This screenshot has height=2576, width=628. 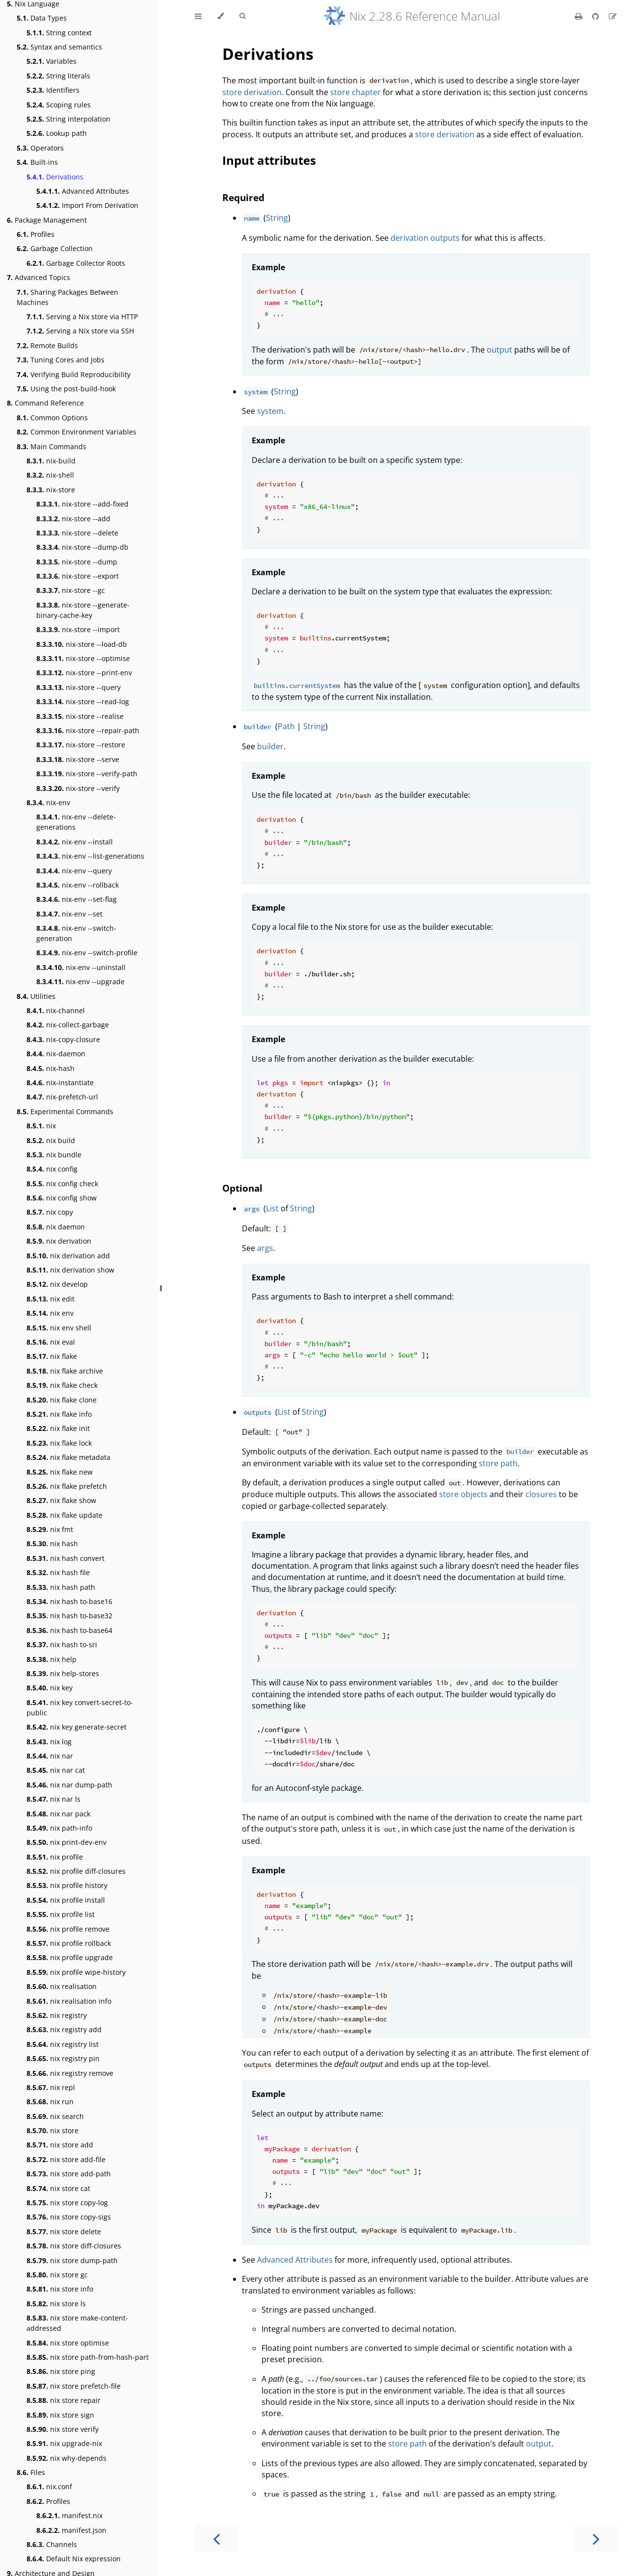 What do you see at coordinates (68, 1255) in the screenshot?
I see `nix derivation add` at bounding box center [68, 1255].